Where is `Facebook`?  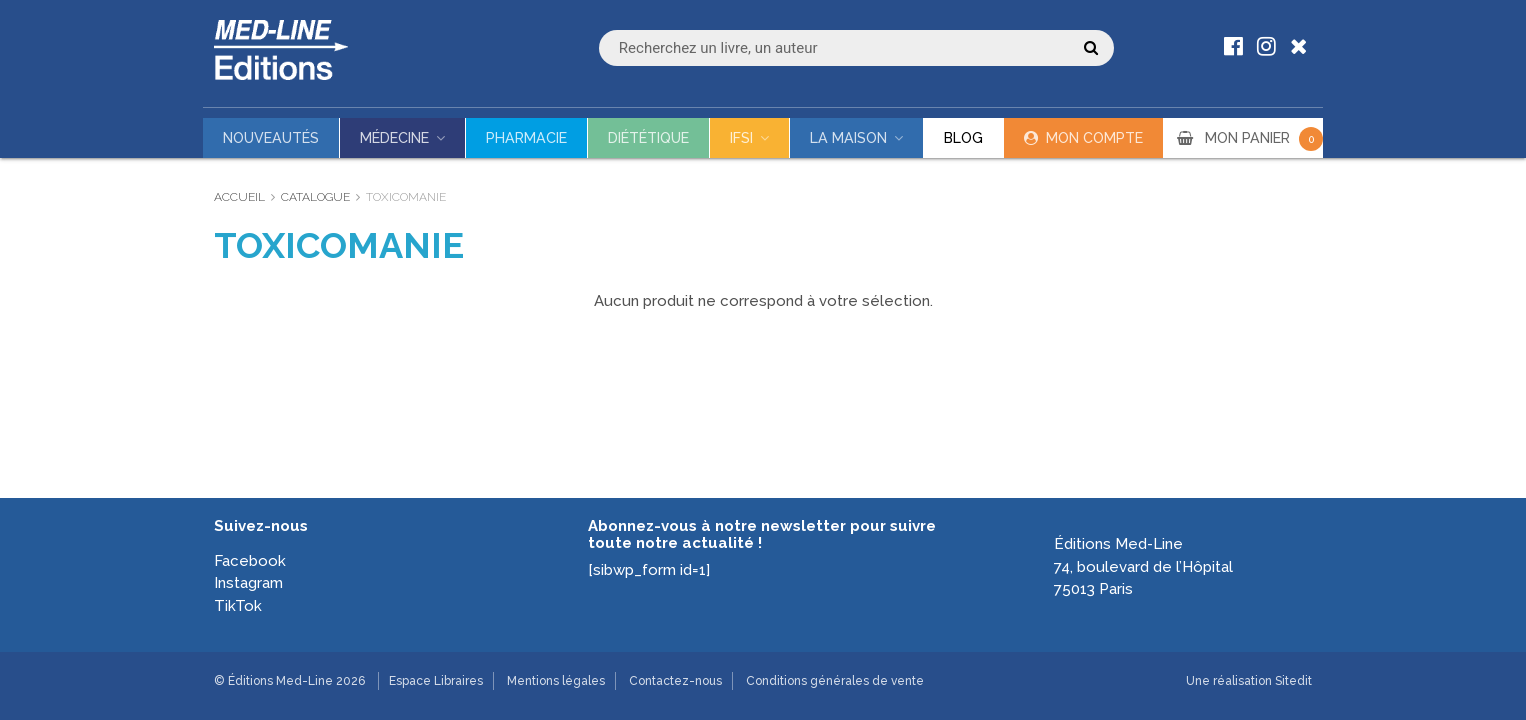
Facebook is located at coordinates (250, 561).